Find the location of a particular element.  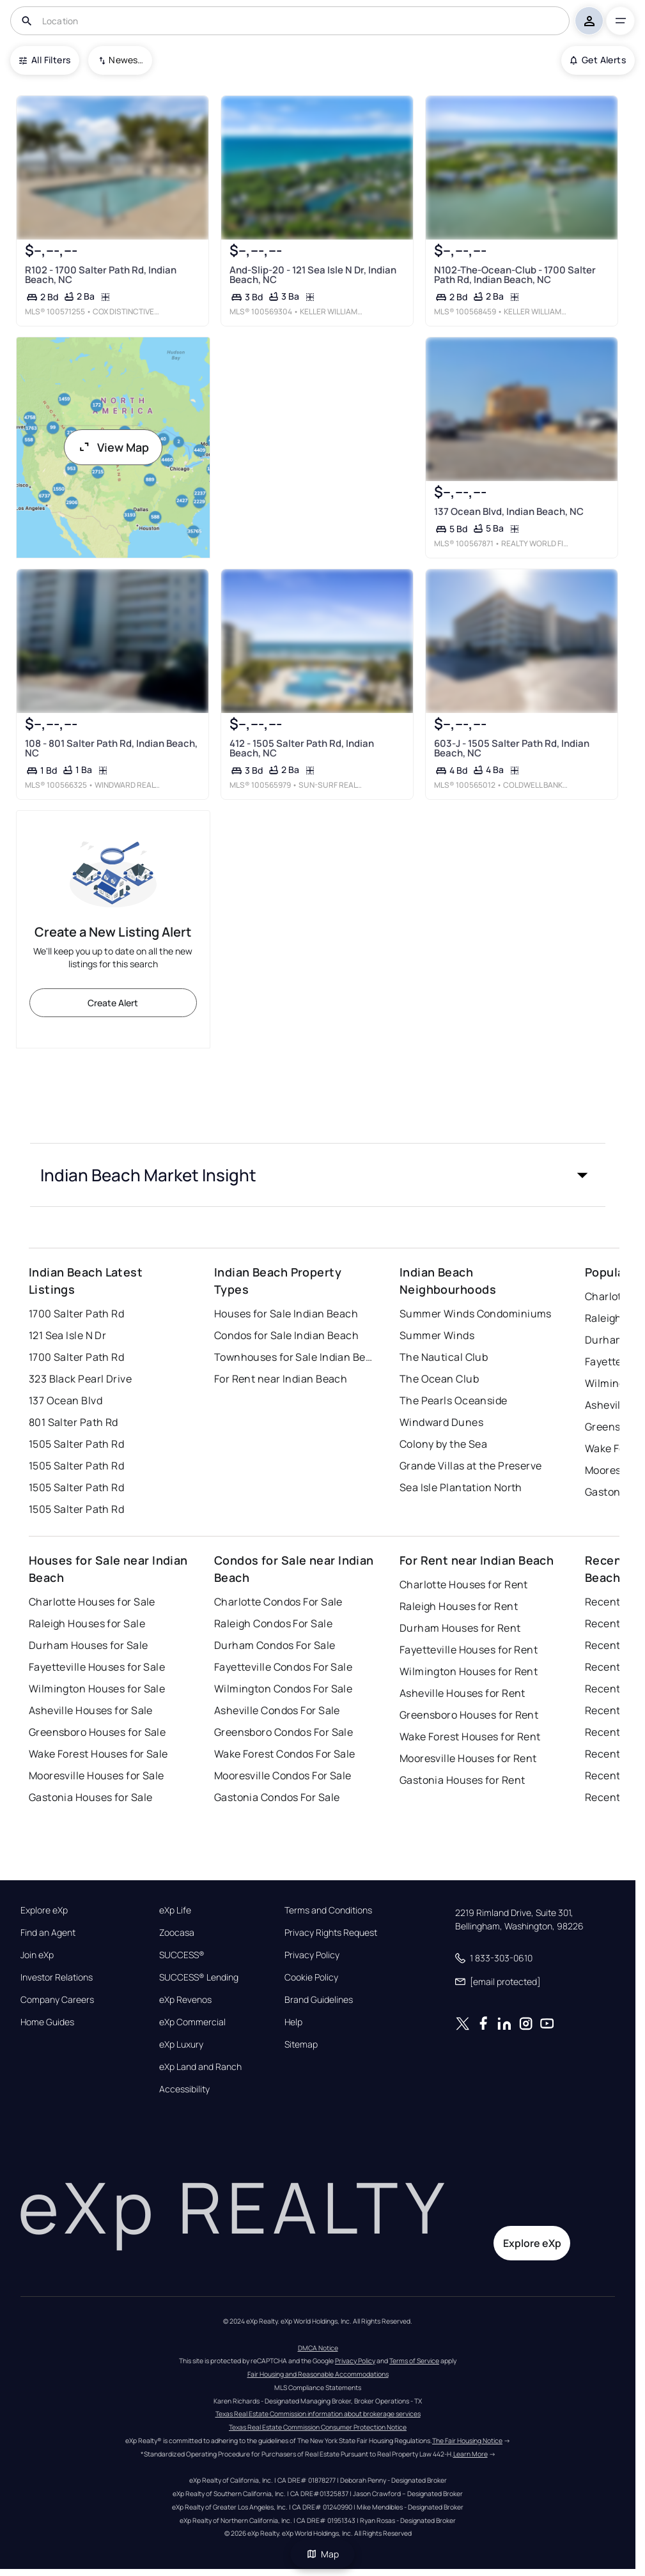

Asheville Houses for Rent is located at coordinates (462, 1693).